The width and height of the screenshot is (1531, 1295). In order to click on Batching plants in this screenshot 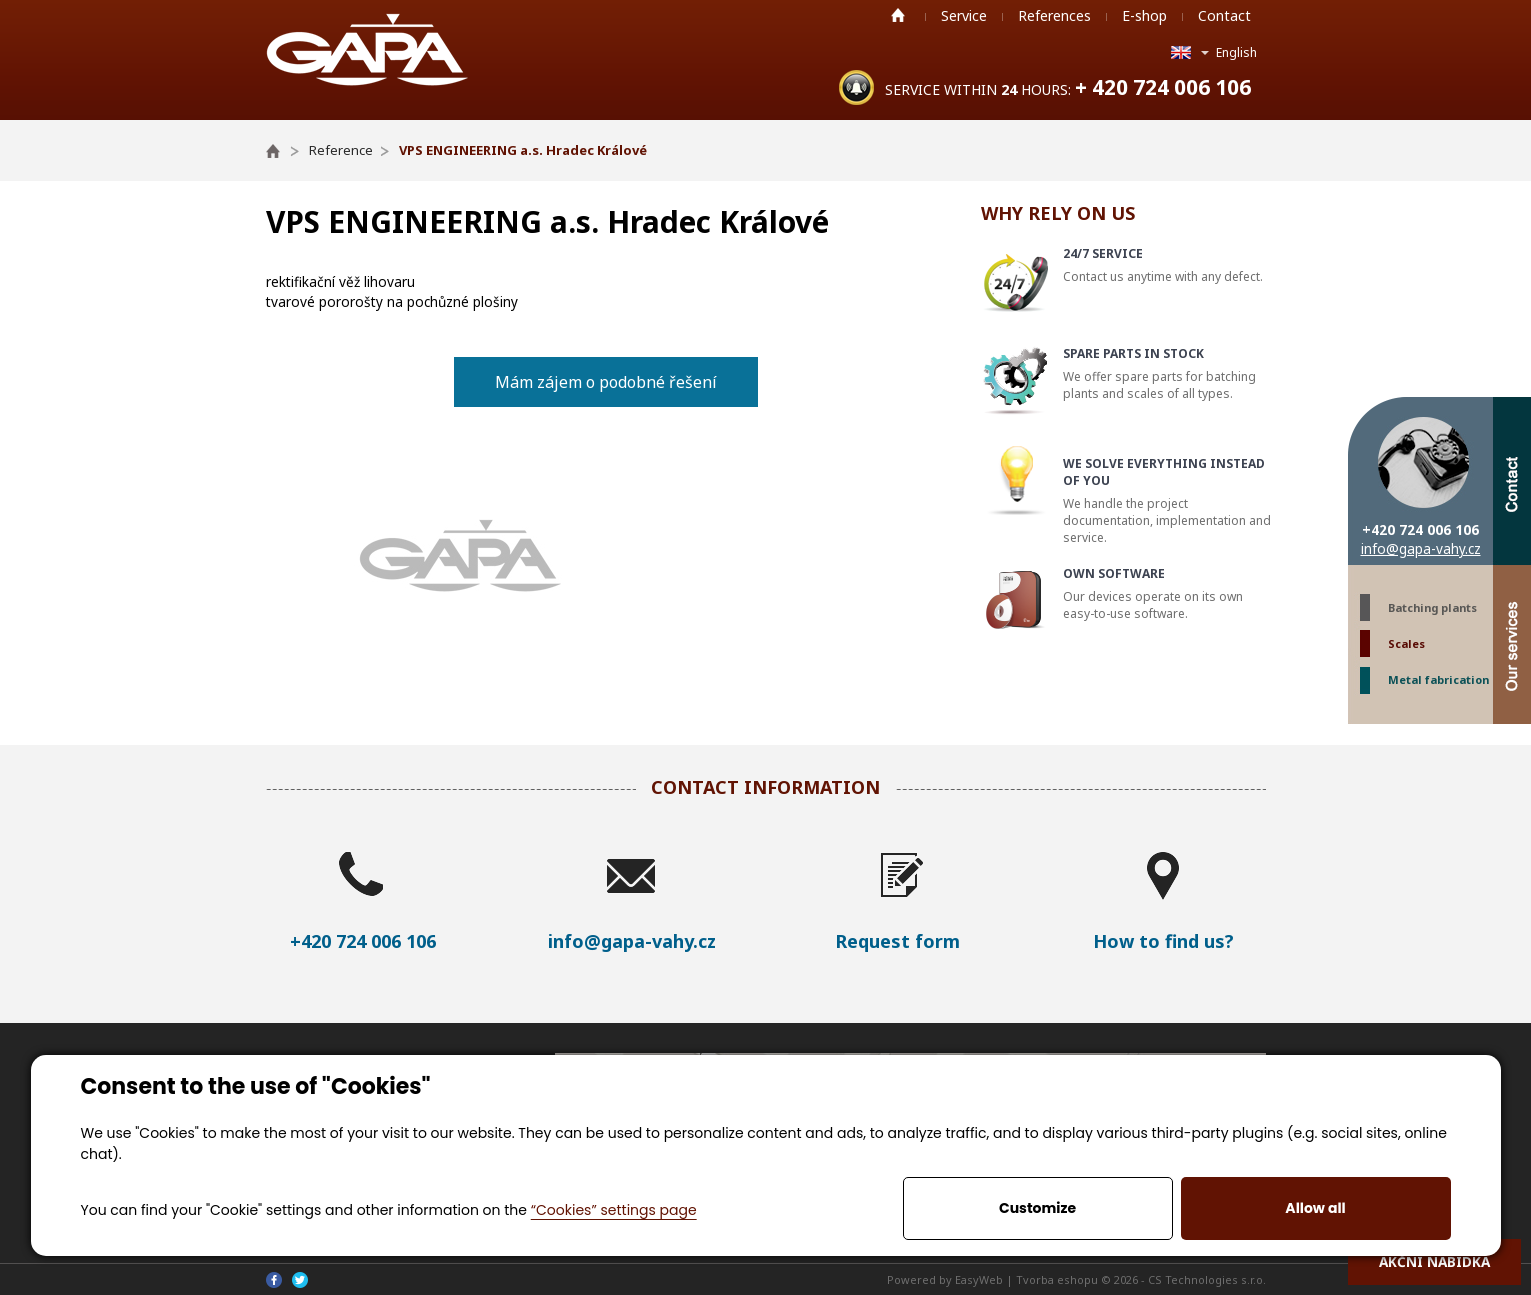, I will do `click(1432, 607)`.